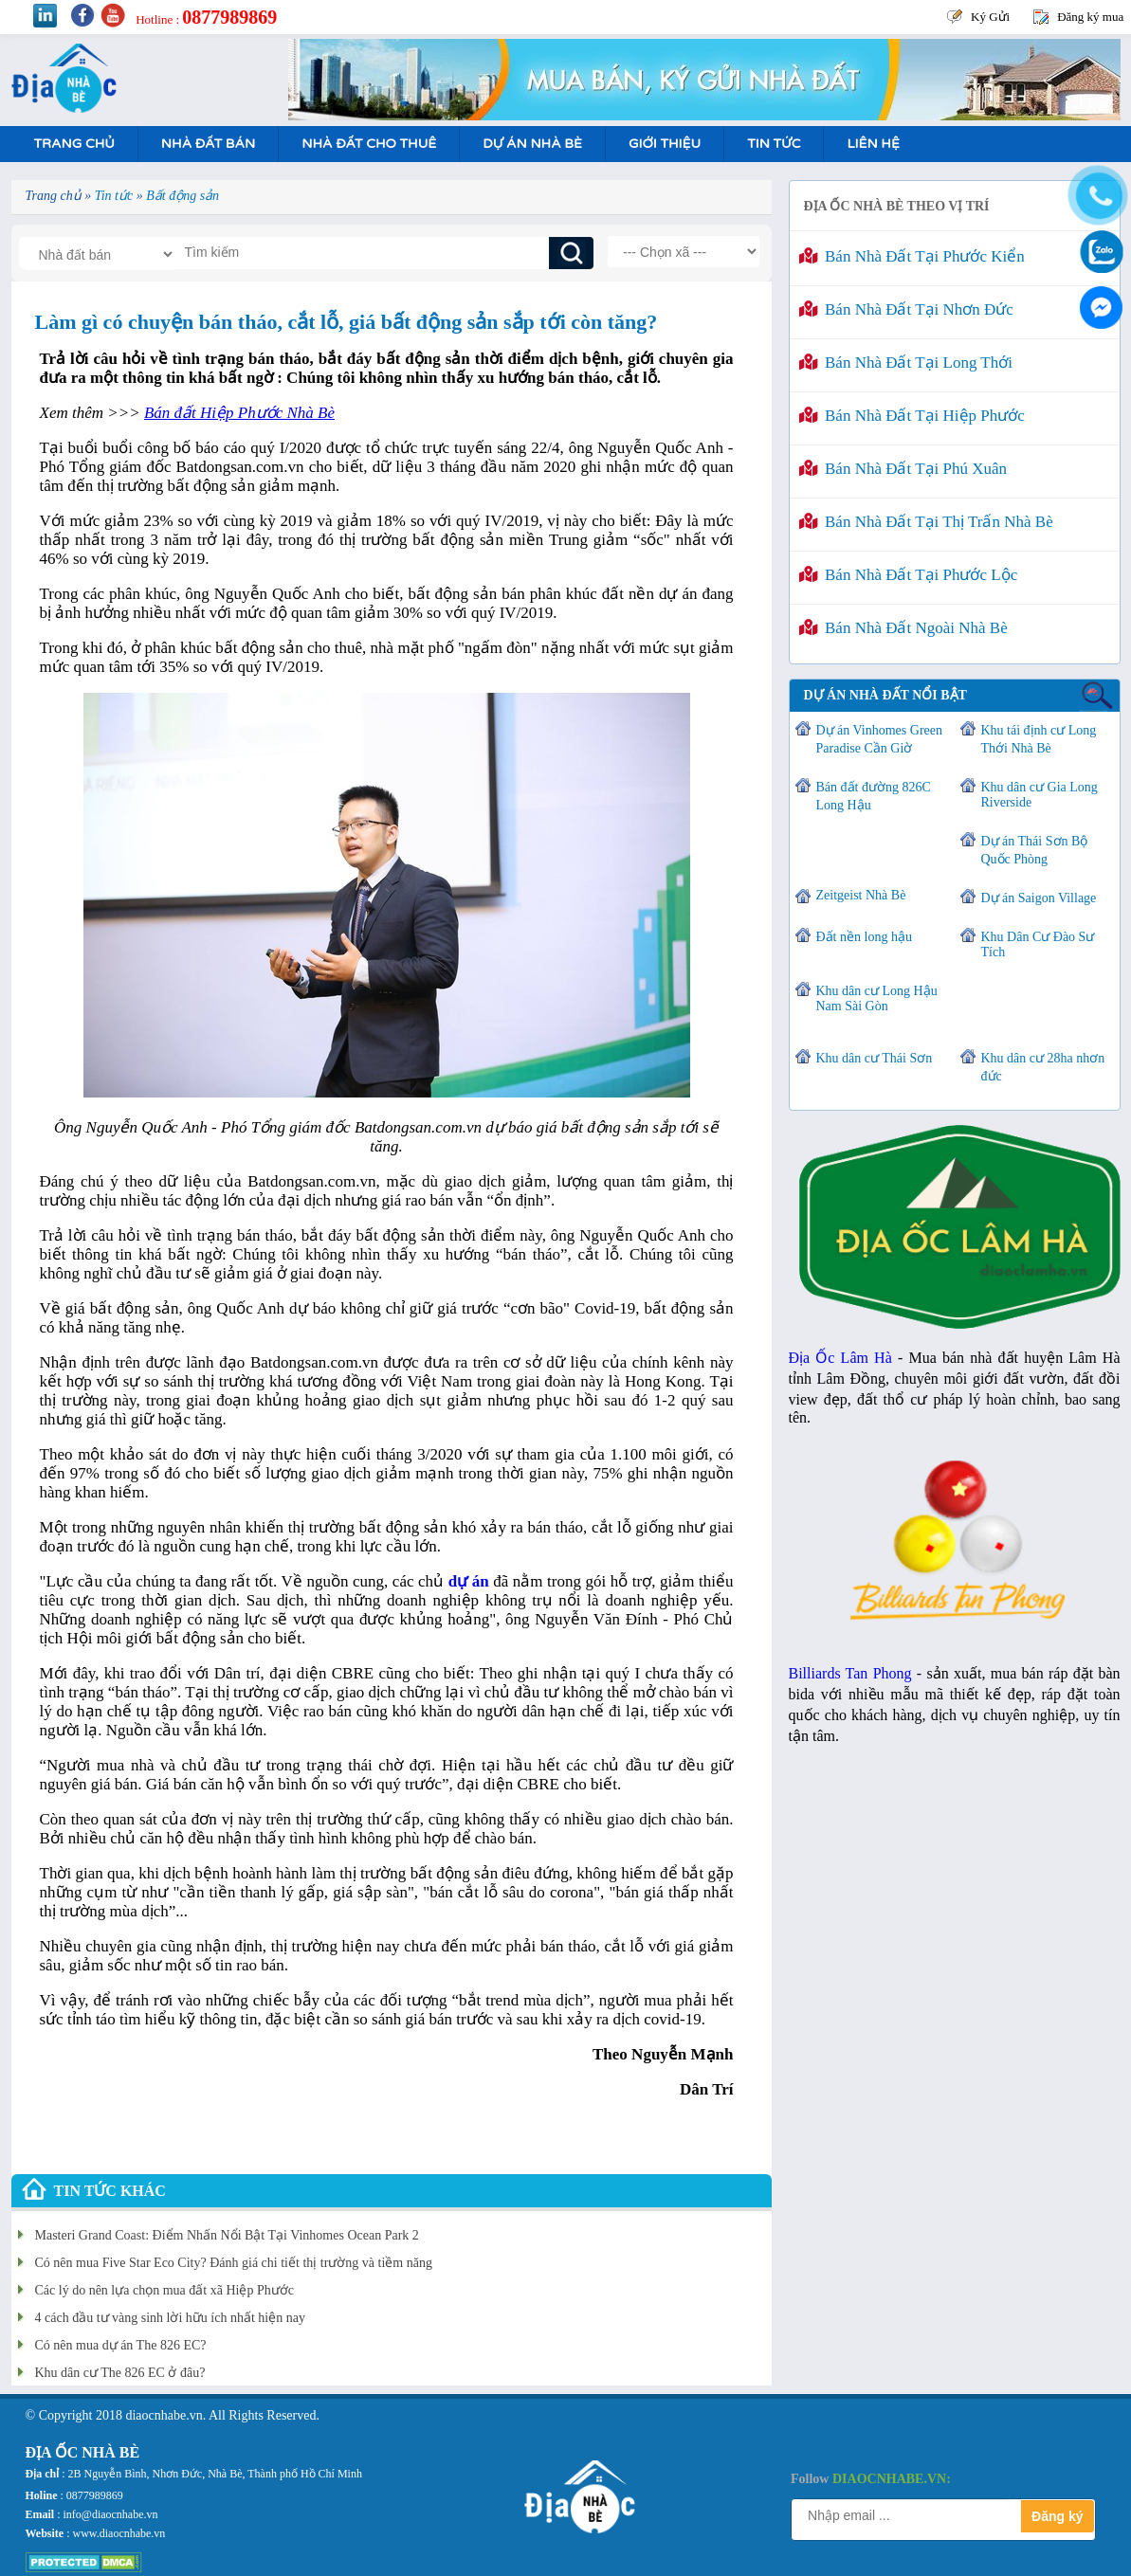 Image resolution: width=1131 pixels, height=2576 pixels. I want to click on Khu Dân Cư Đào Sư Tích, so click(1038, 944).